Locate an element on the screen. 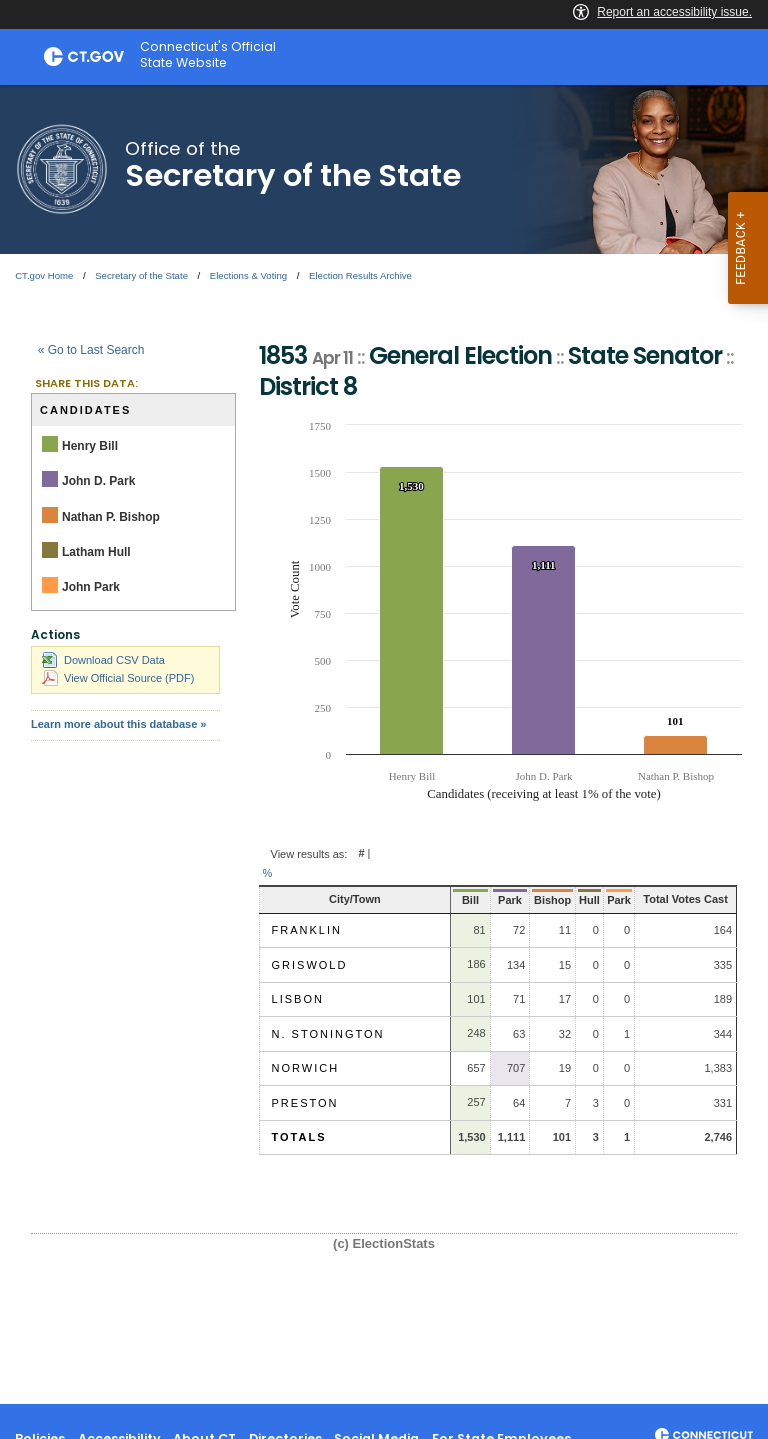  John Park is located at coordinates (91, 587).